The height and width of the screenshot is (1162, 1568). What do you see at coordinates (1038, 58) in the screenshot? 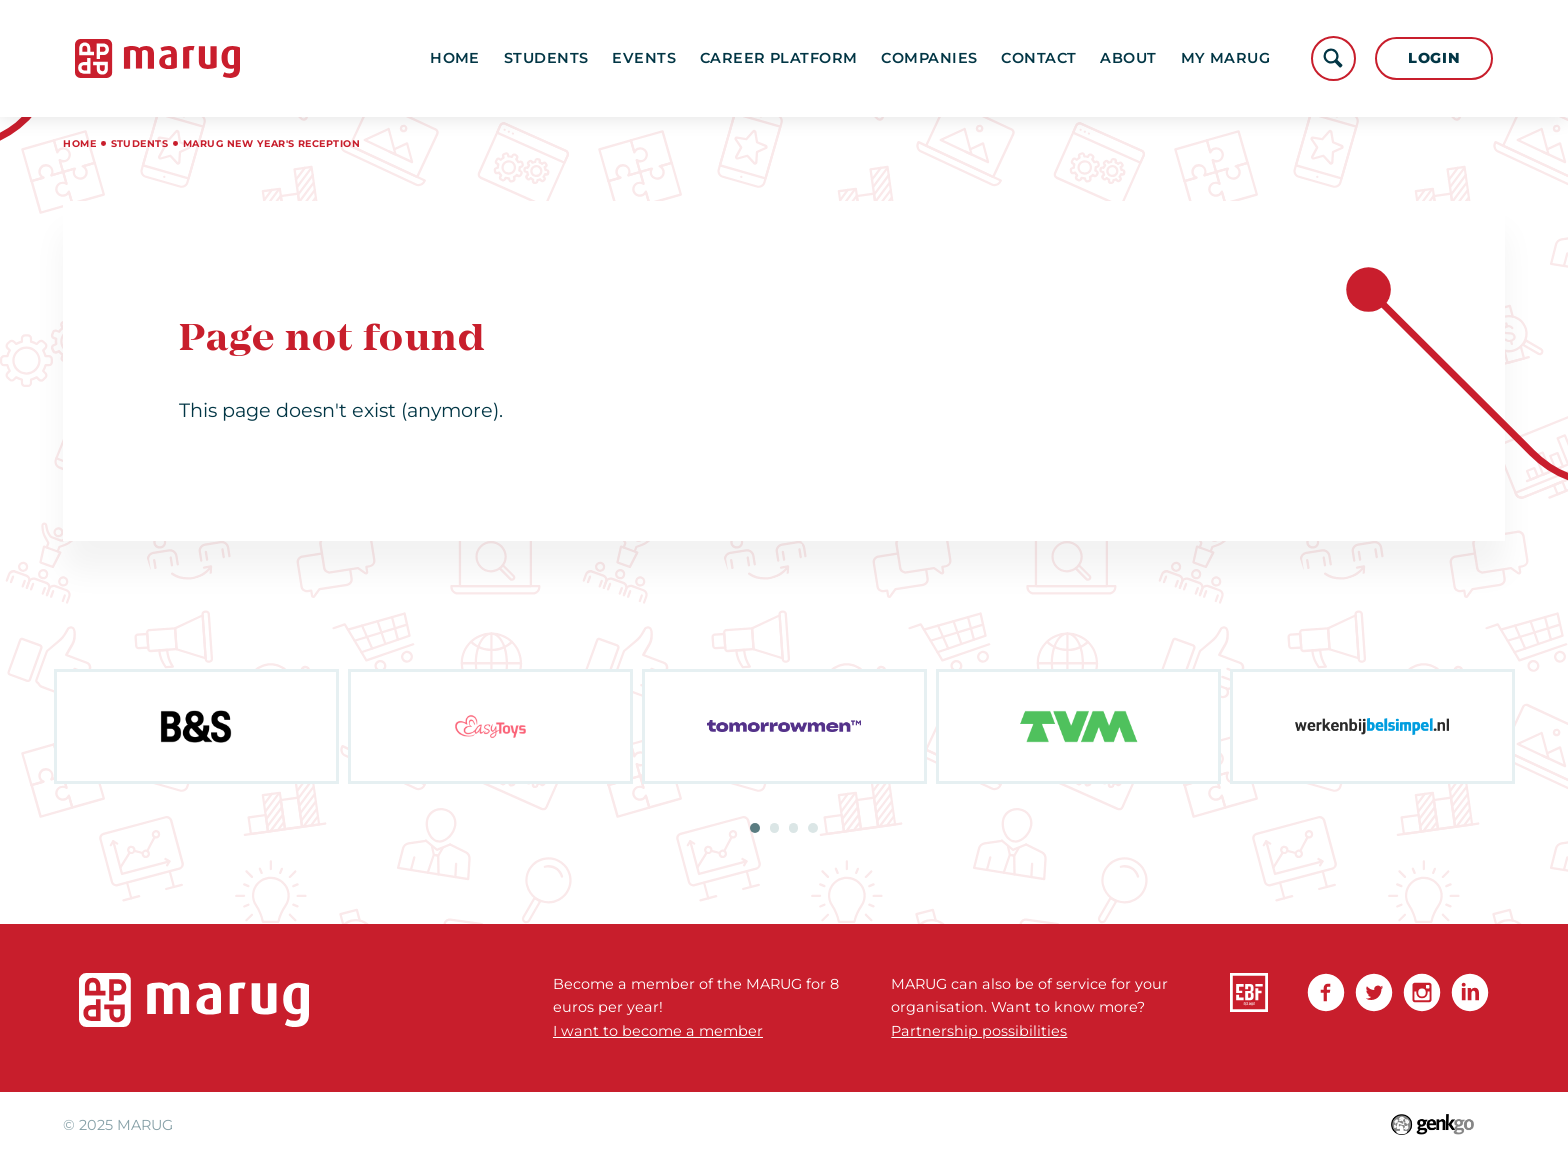
I see `Contact` at bounding box center [1038, 58].